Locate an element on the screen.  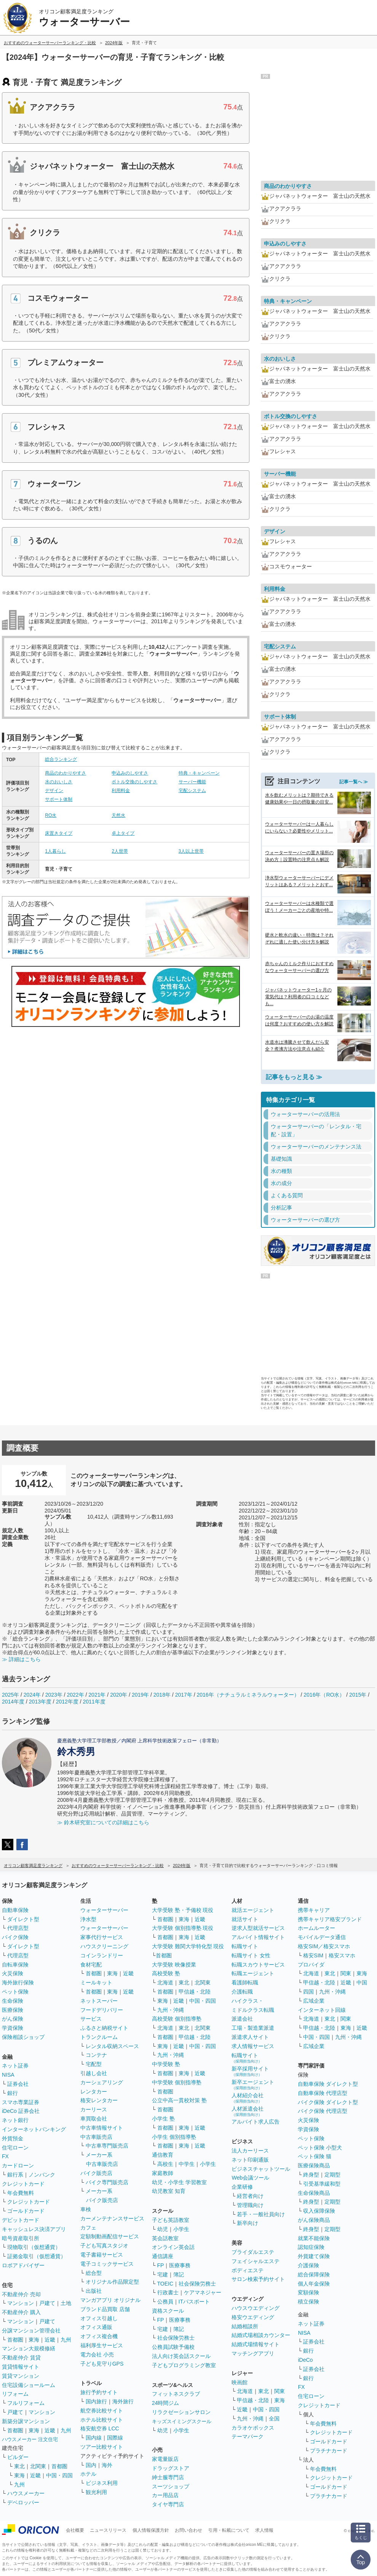
カーメンテナンスサービス is located at coordinates (112, 2218).